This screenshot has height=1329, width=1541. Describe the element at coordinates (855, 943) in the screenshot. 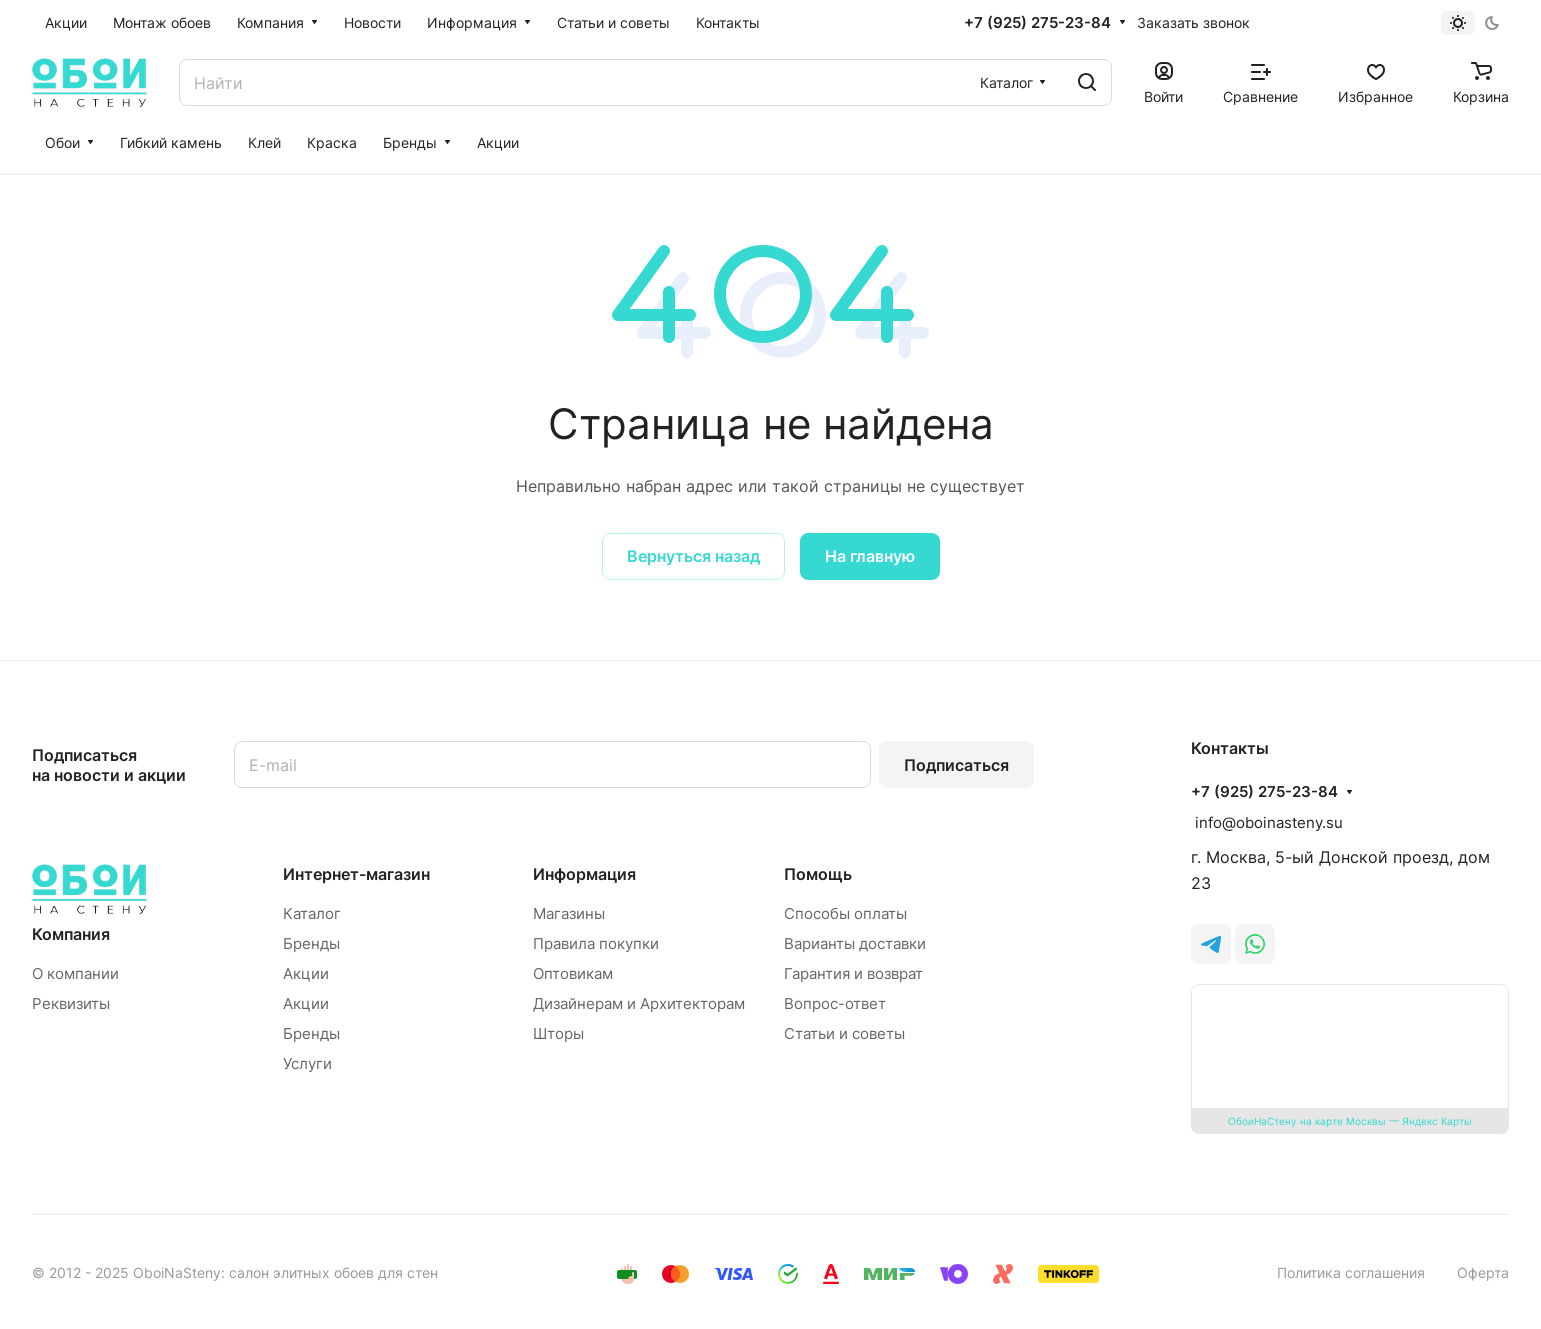

I see `Варианты доставки` at that location.